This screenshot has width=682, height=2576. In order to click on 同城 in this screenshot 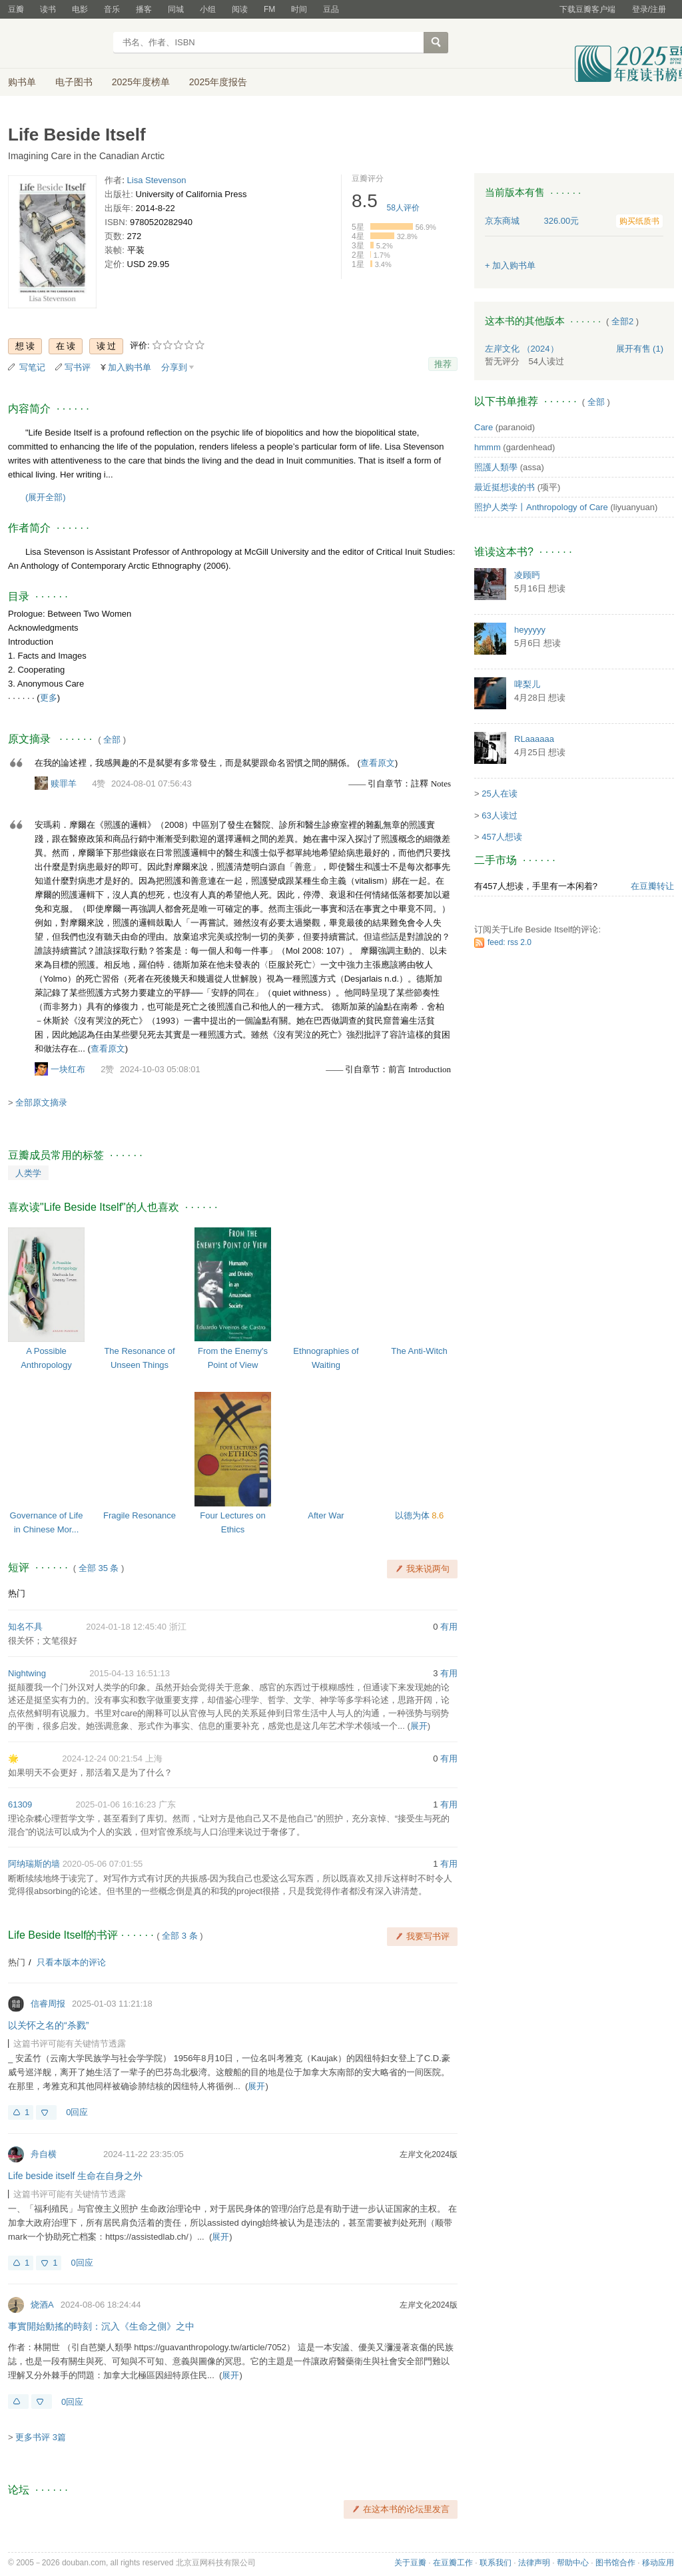, I will do `click(176, 9)`.